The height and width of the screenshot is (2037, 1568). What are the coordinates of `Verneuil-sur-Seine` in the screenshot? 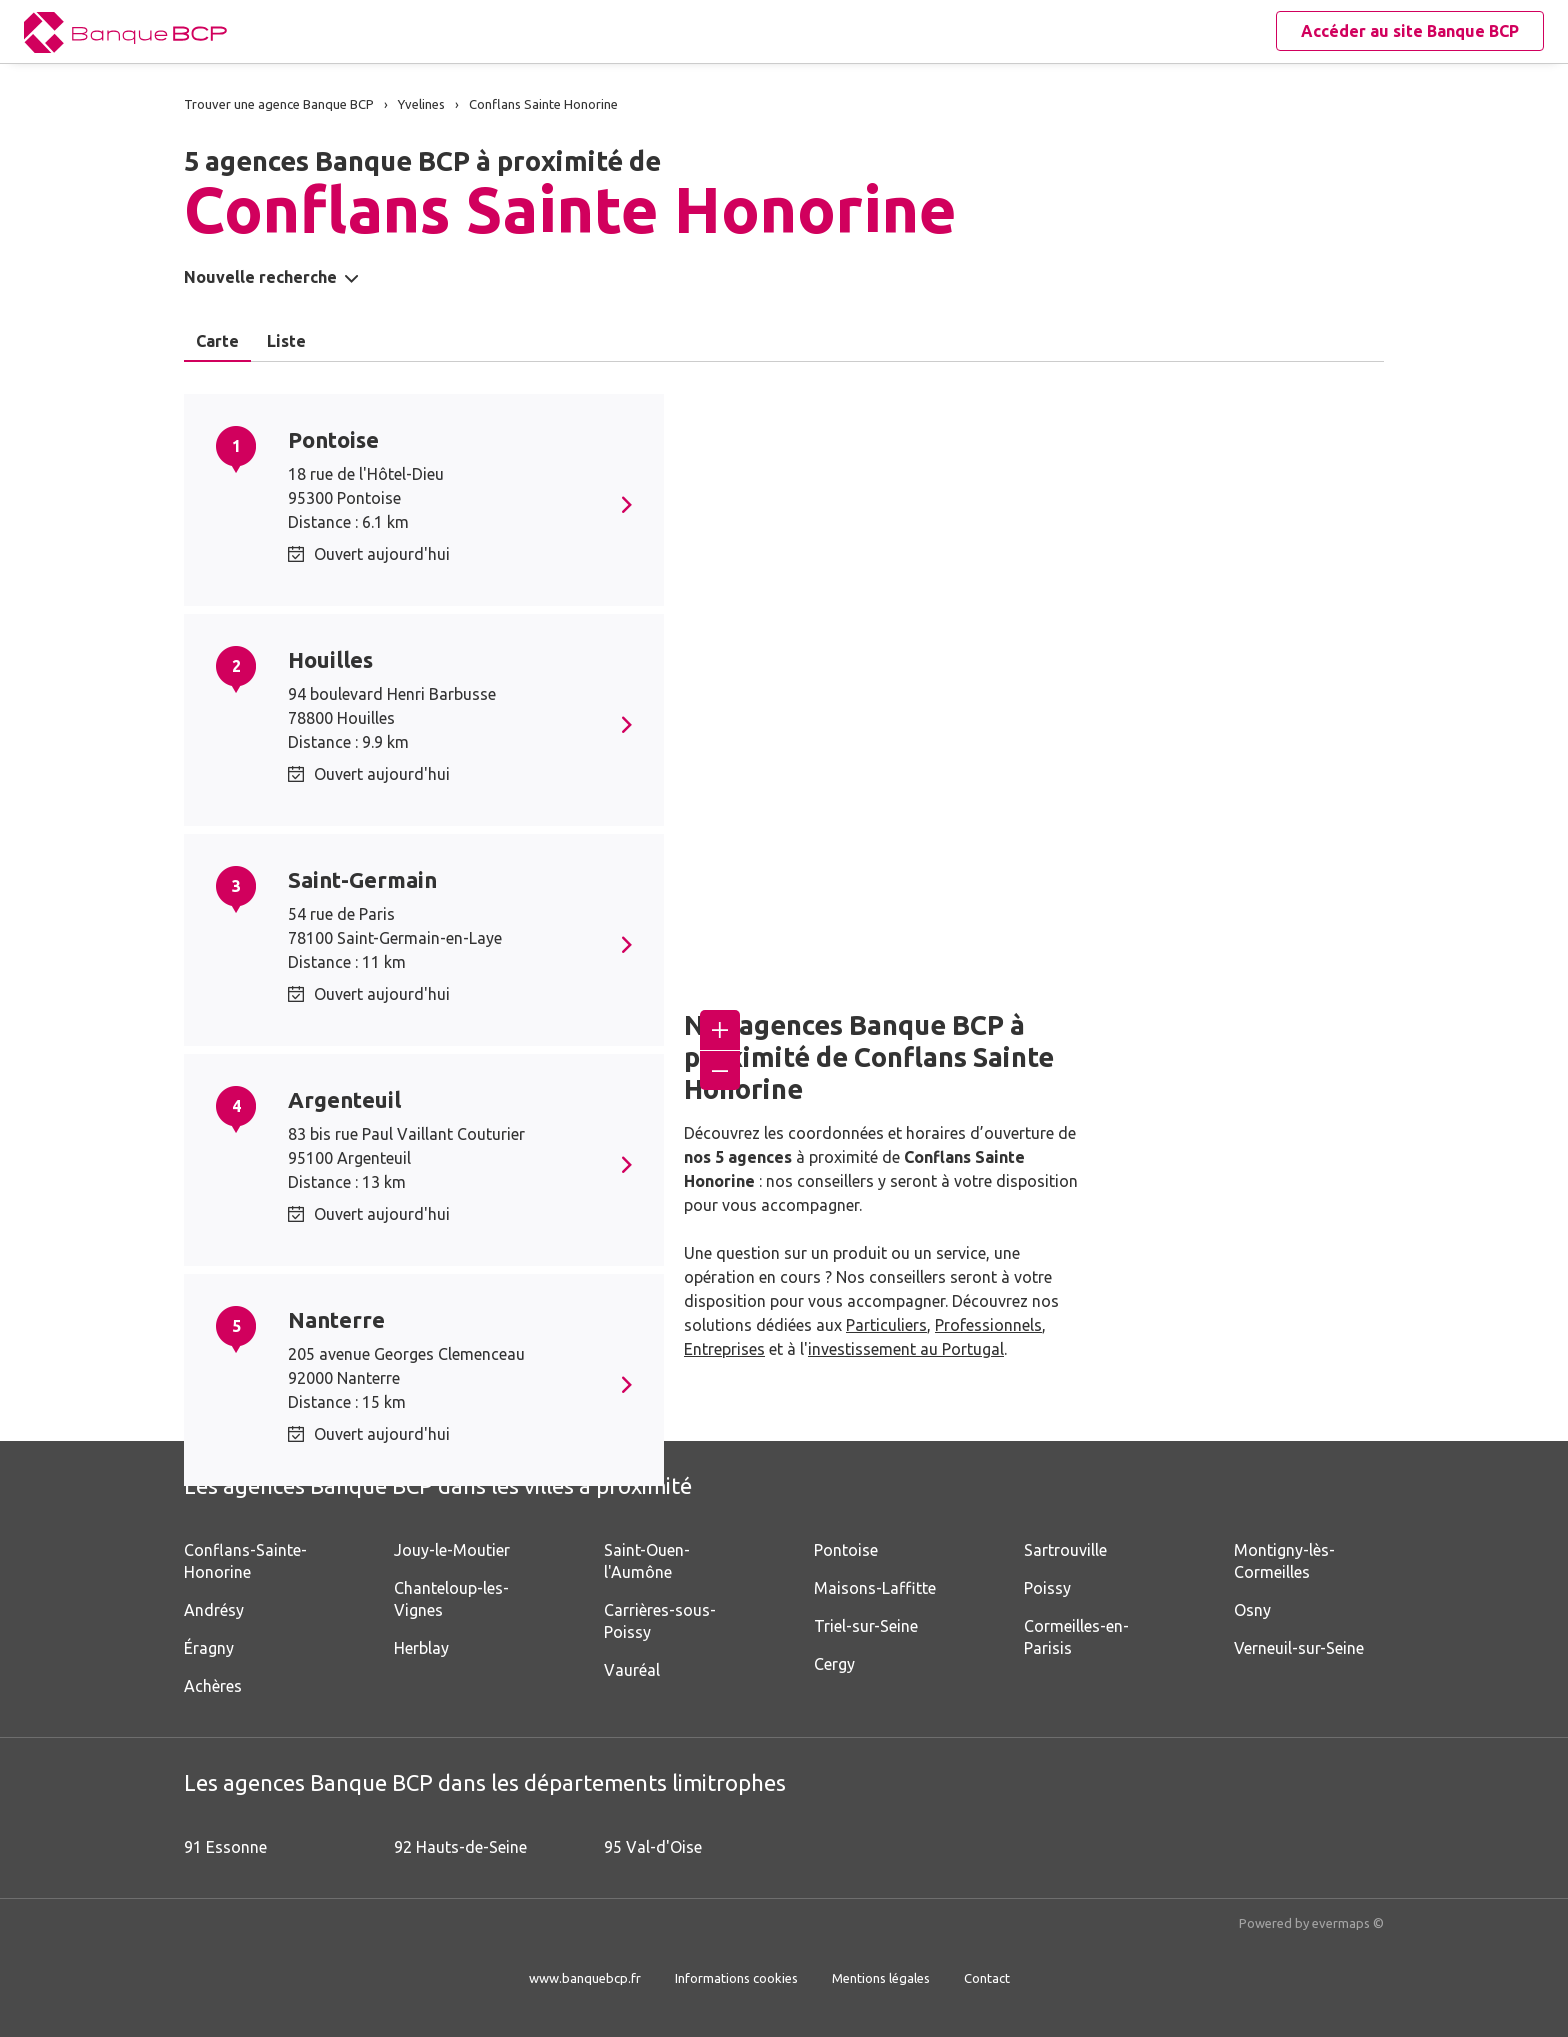 It's located at (1299, 1648).